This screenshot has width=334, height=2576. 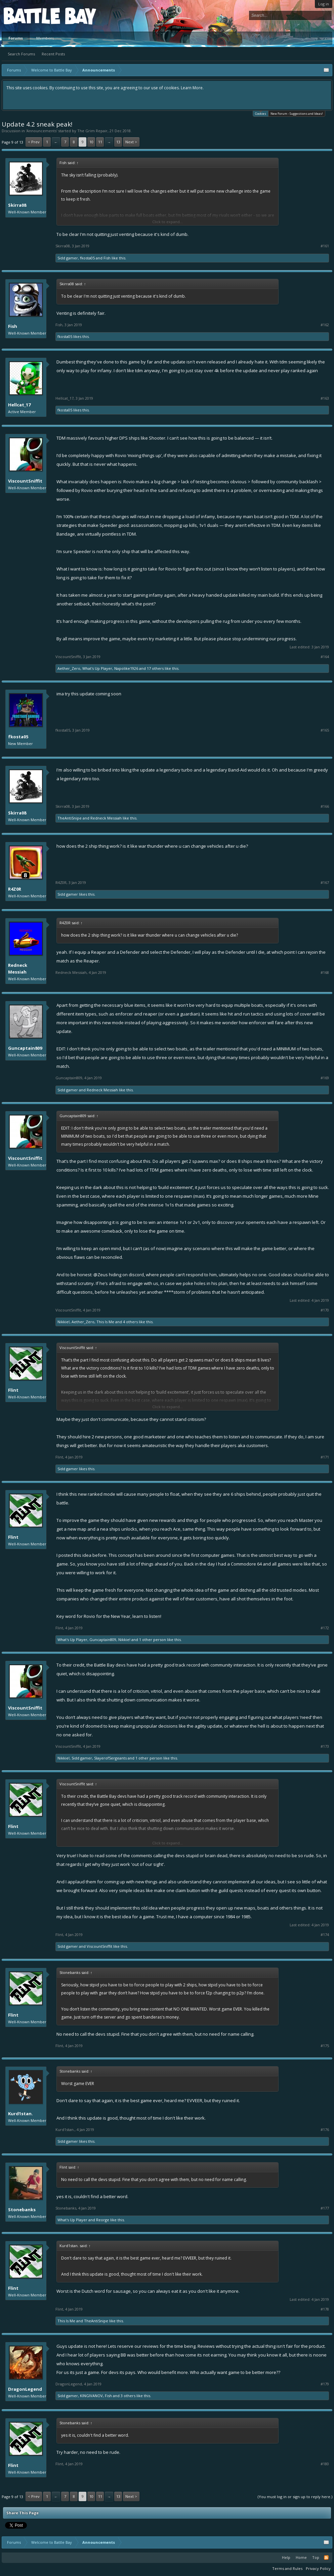 What do you see at coordinates (107, 257) in the screenshot?
I see `Fish` at bounding box center [107, 257].